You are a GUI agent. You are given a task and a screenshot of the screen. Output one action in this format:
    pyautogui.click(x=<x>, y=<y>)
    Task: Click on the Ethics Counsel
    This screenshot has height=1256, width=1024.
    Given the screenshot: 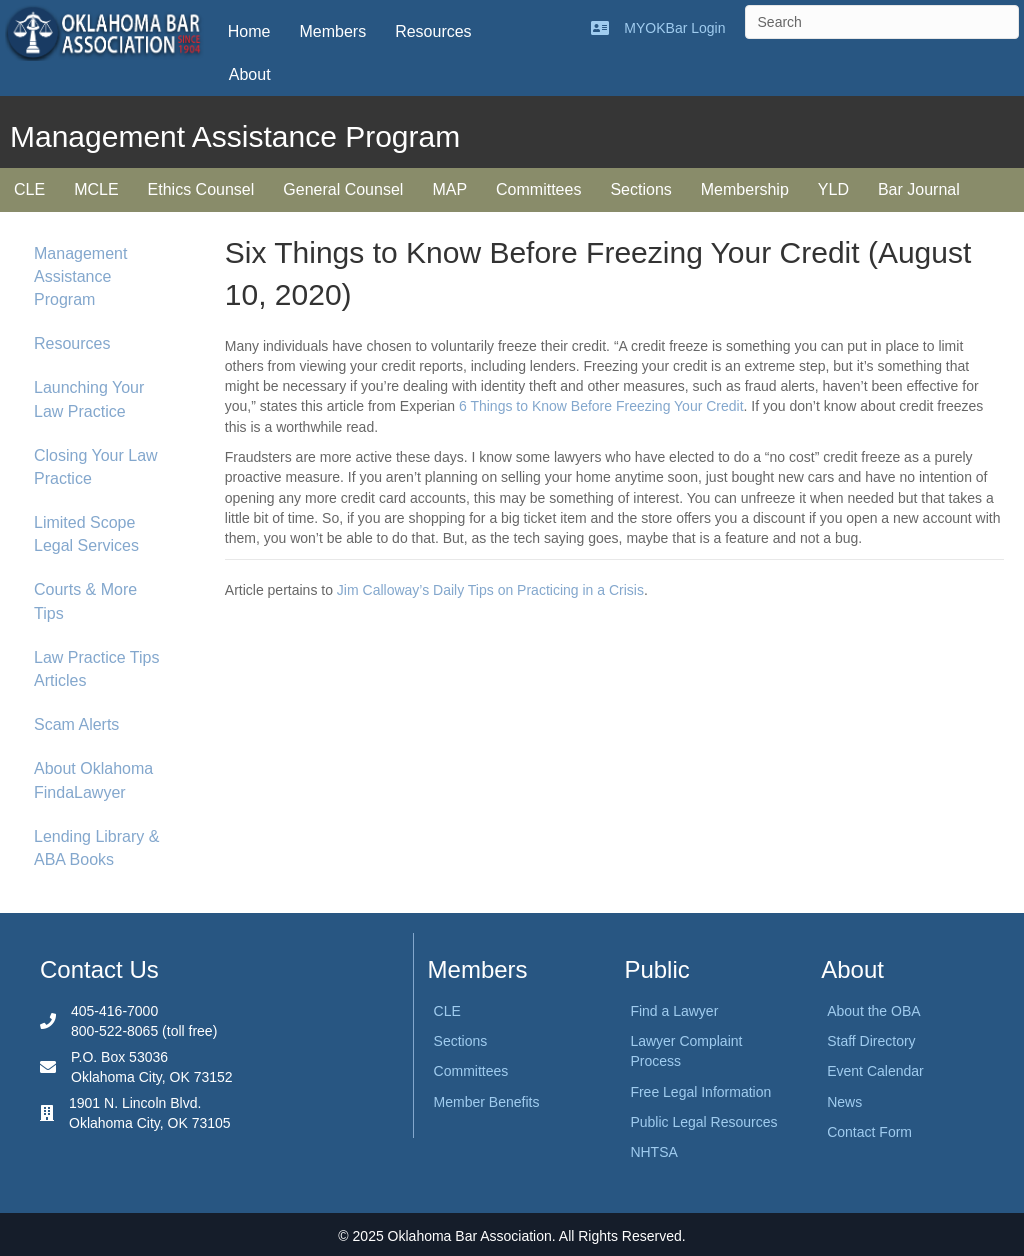 What is the action you would take?
    pyautogui.click(x=201, y=189)
    